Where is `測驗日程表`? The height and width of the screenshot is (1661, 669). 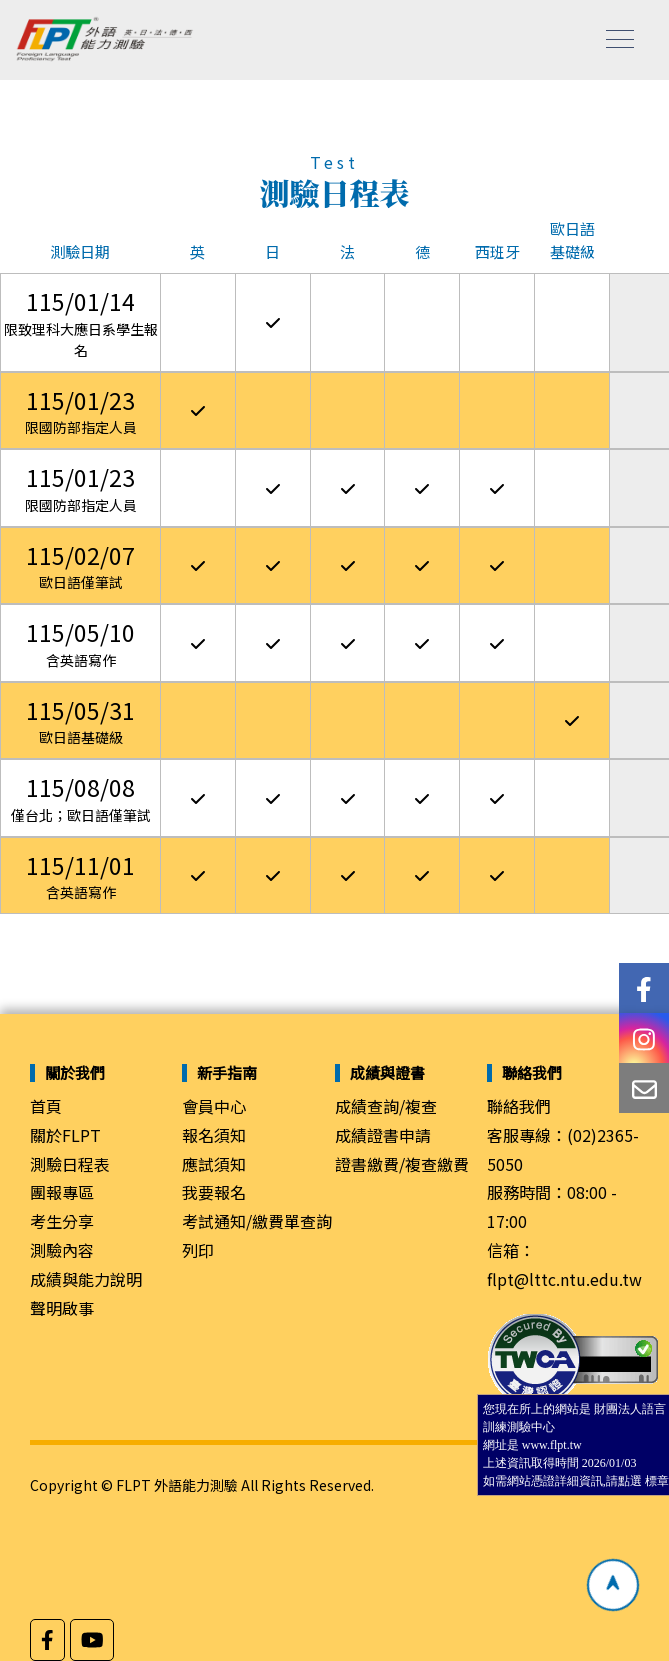 測驗日程表 is located at coordinates (70, 1164).